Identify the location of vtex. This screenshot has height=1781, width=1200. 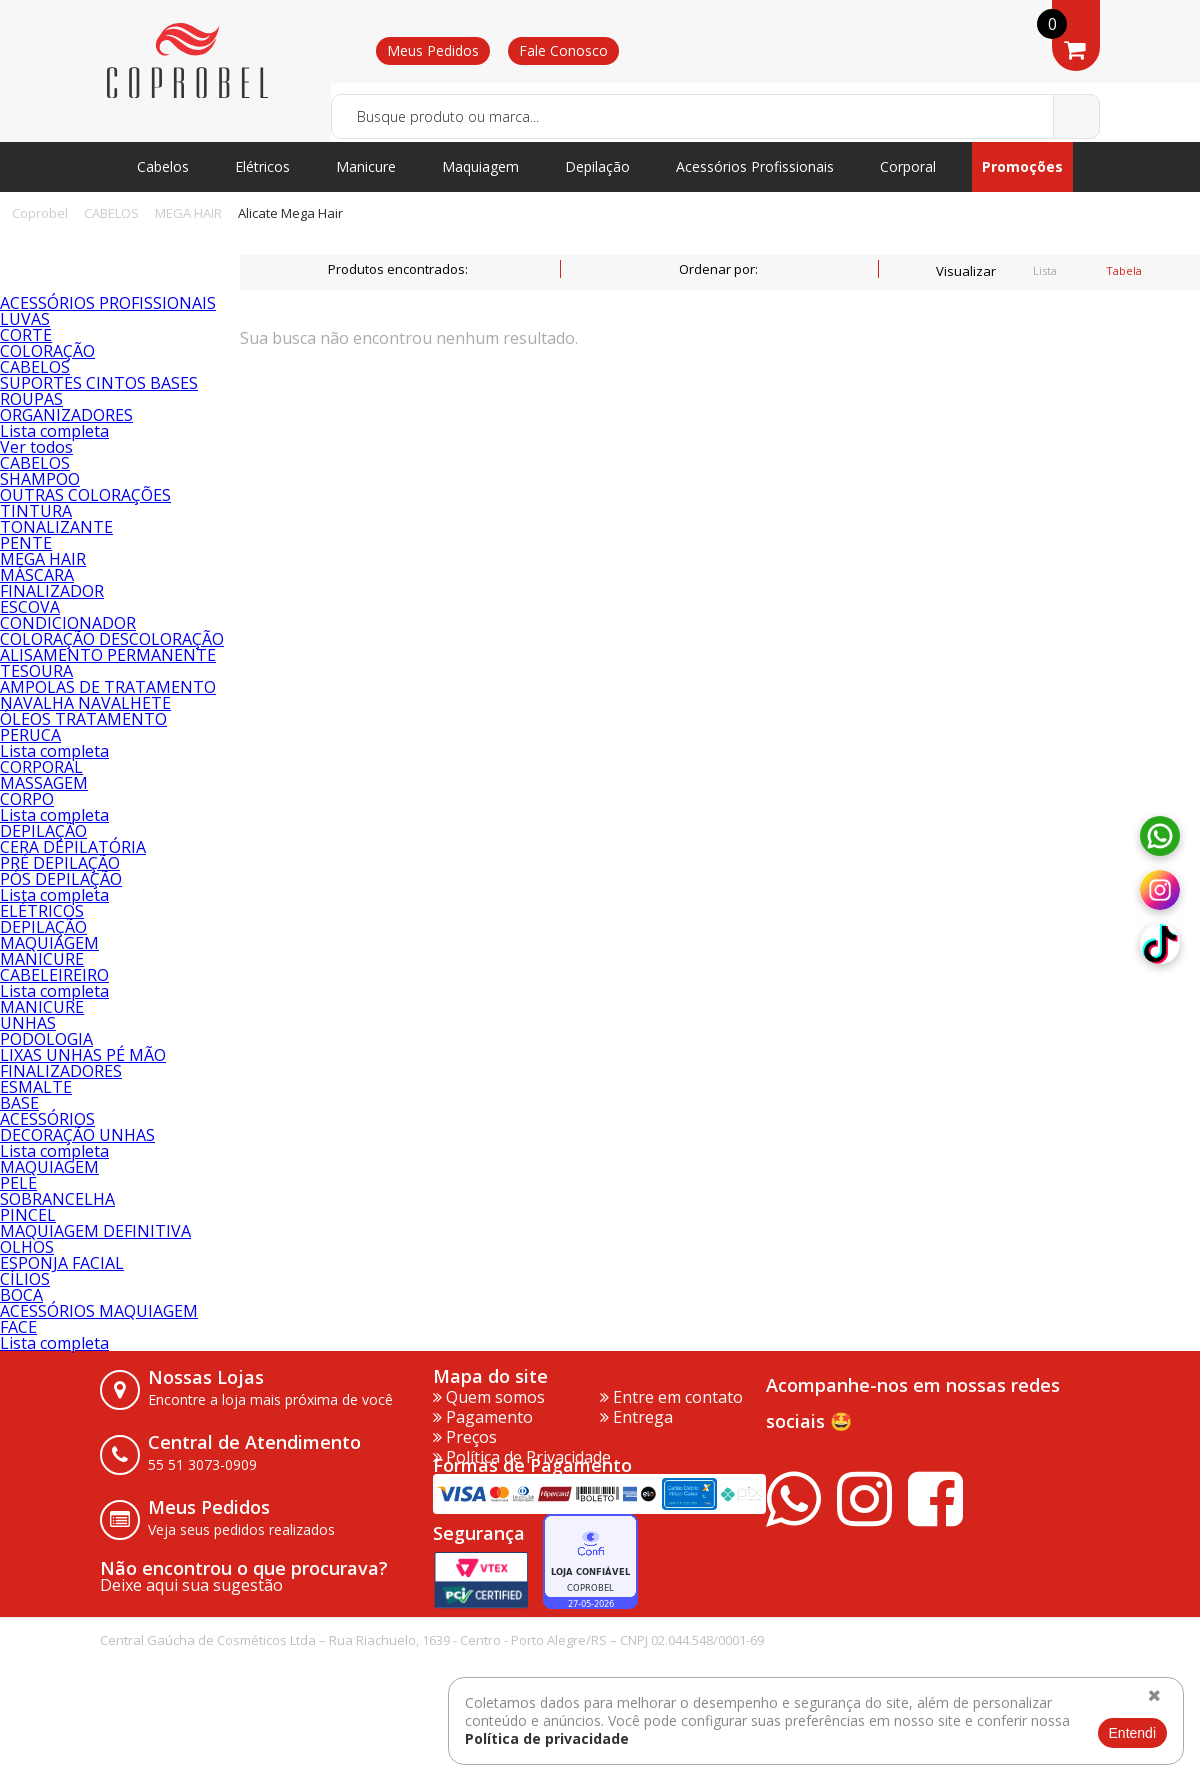
(1065, 1655).